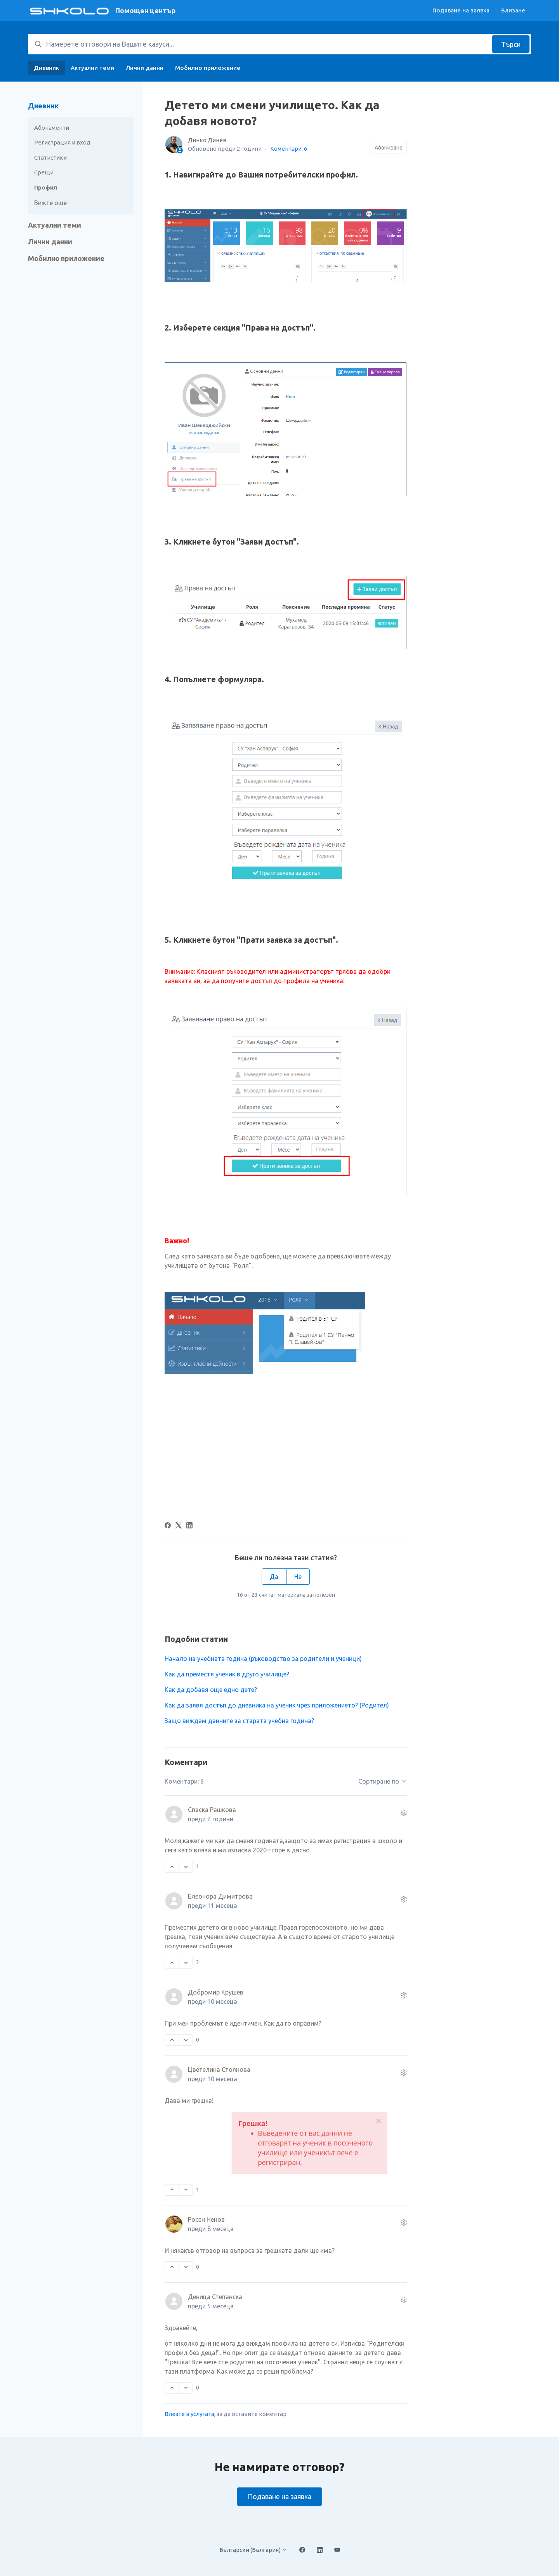  Describe the element at coordinates (189, 1526) in the screenshot. I see `[LinkedIn]` at that location.